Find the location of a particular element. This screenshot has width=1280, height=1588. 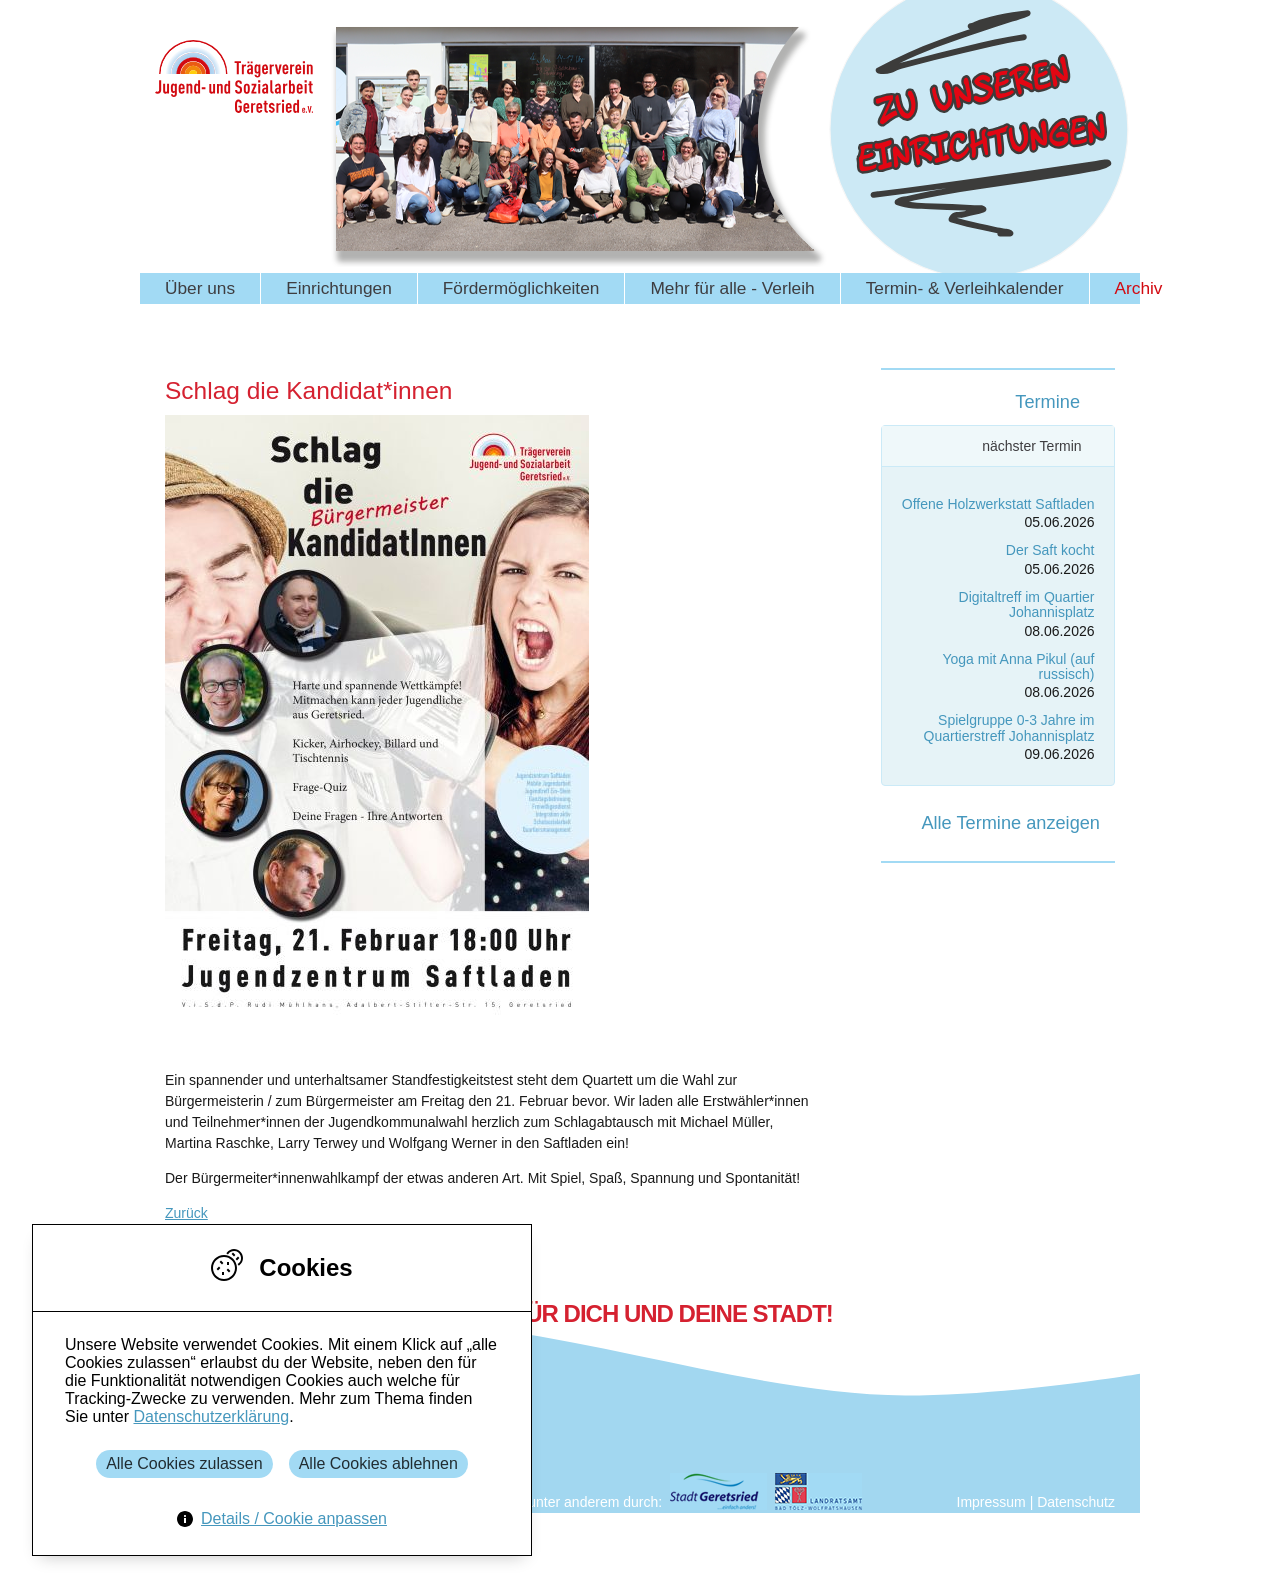

Digitaltreff im Quartier Johannisplatz is located at coordinates (1027, 604).